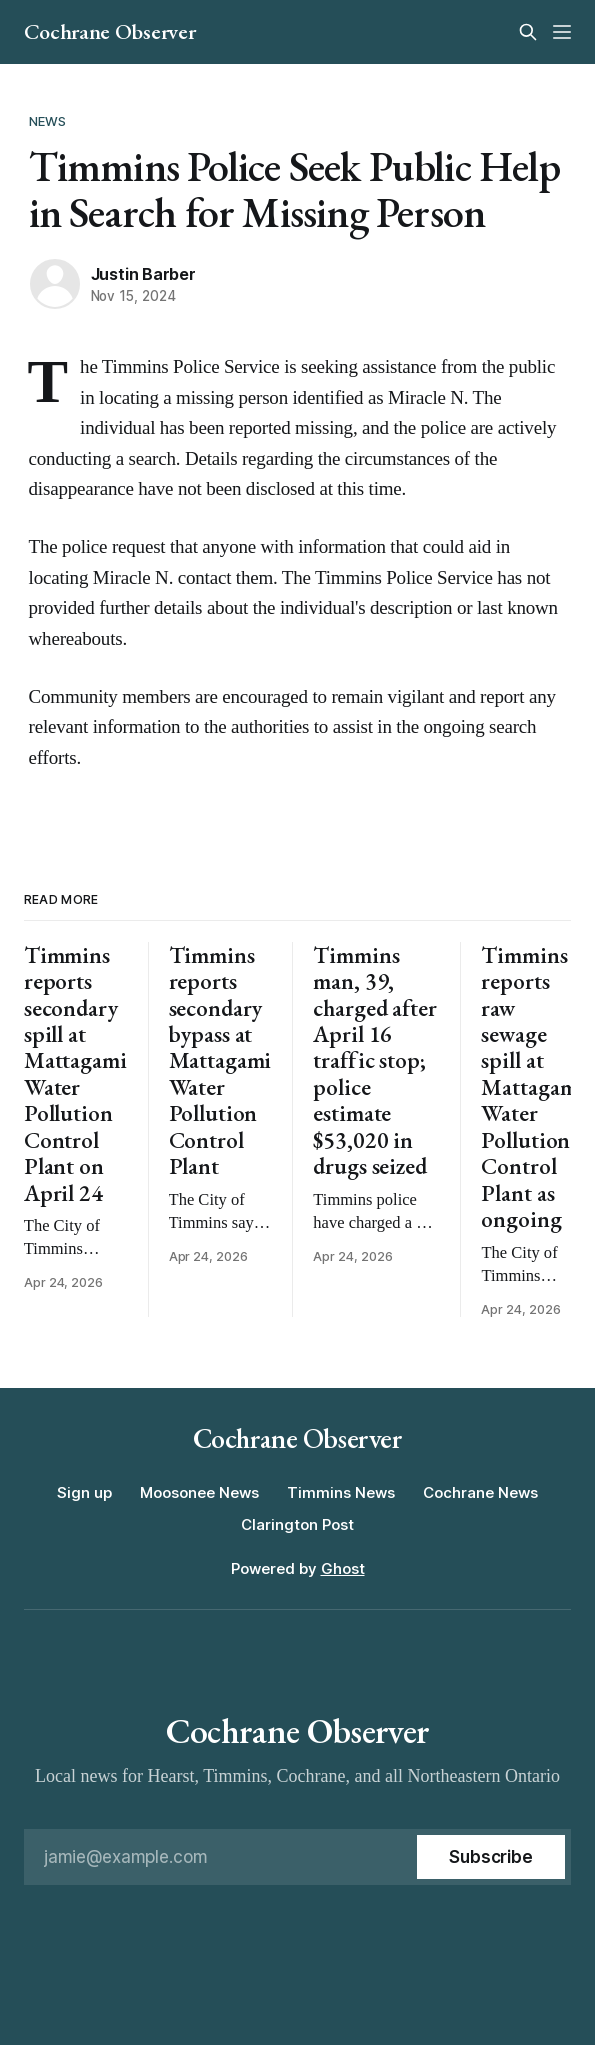  What do you see at coordinates (143, 274) in the screenshot?
I see `Justin Barber` at bounding box center [143, 274].